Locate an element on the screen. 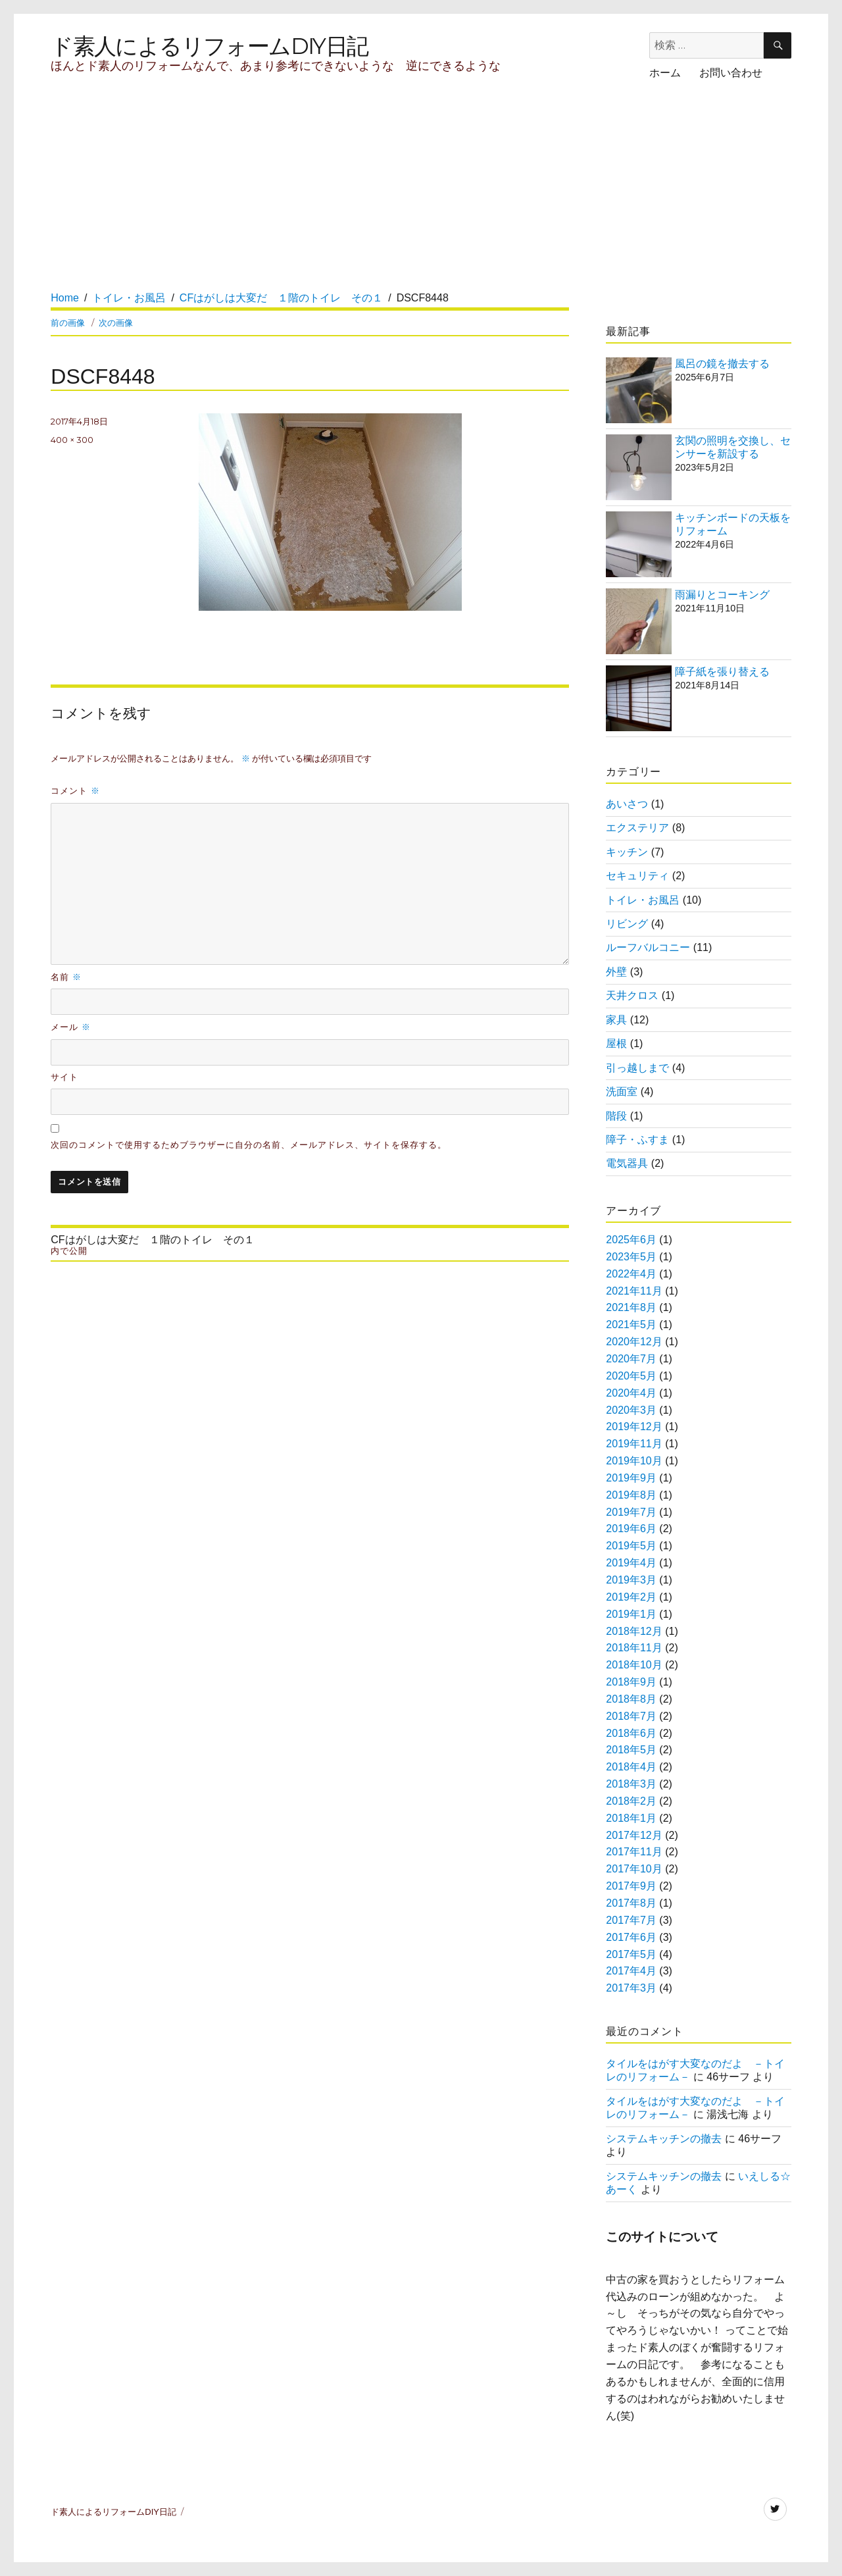 Image resolution: width=842 pixels, height=2576 pixels. 障子紙を張り替える is located at coordinates (722, 671).